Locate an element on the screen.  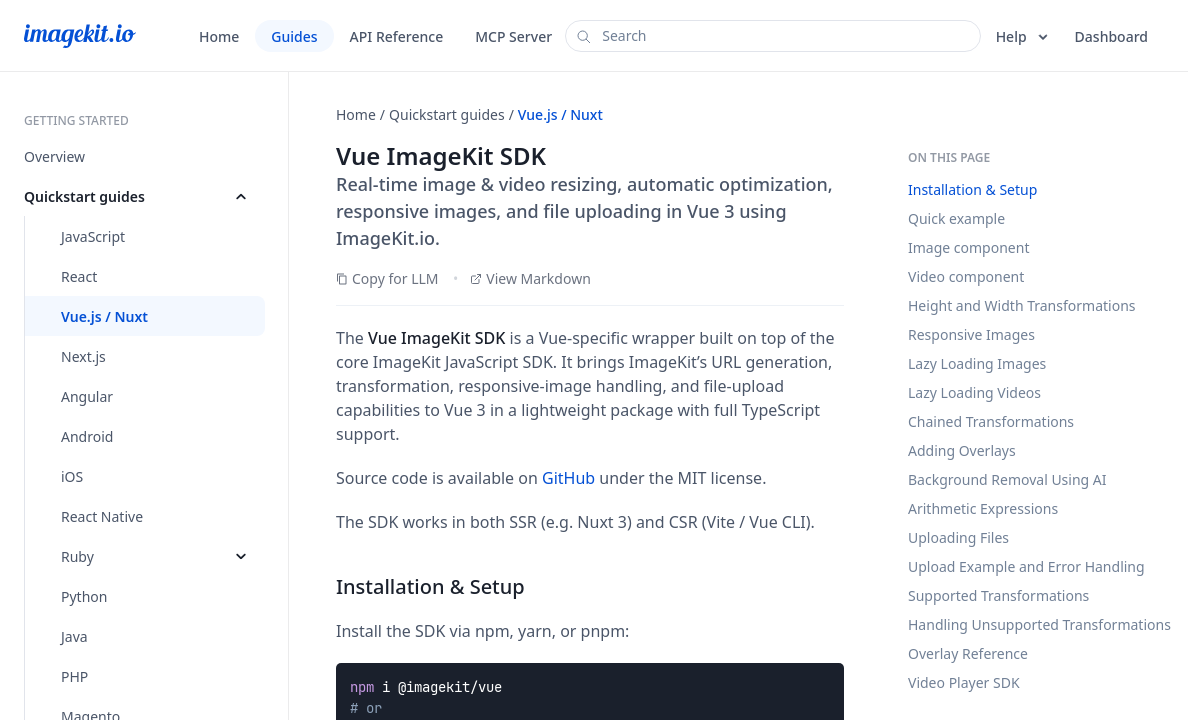
GitHub is located at coordinates (568, 478).